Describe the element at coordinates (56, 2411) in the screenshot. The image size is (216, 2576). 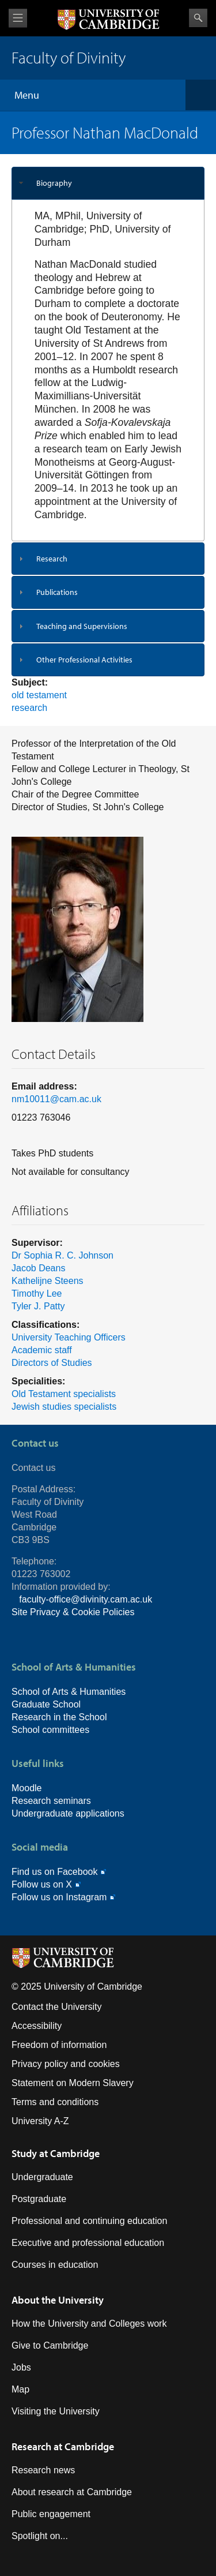
I see `Visiting the University` at that location.